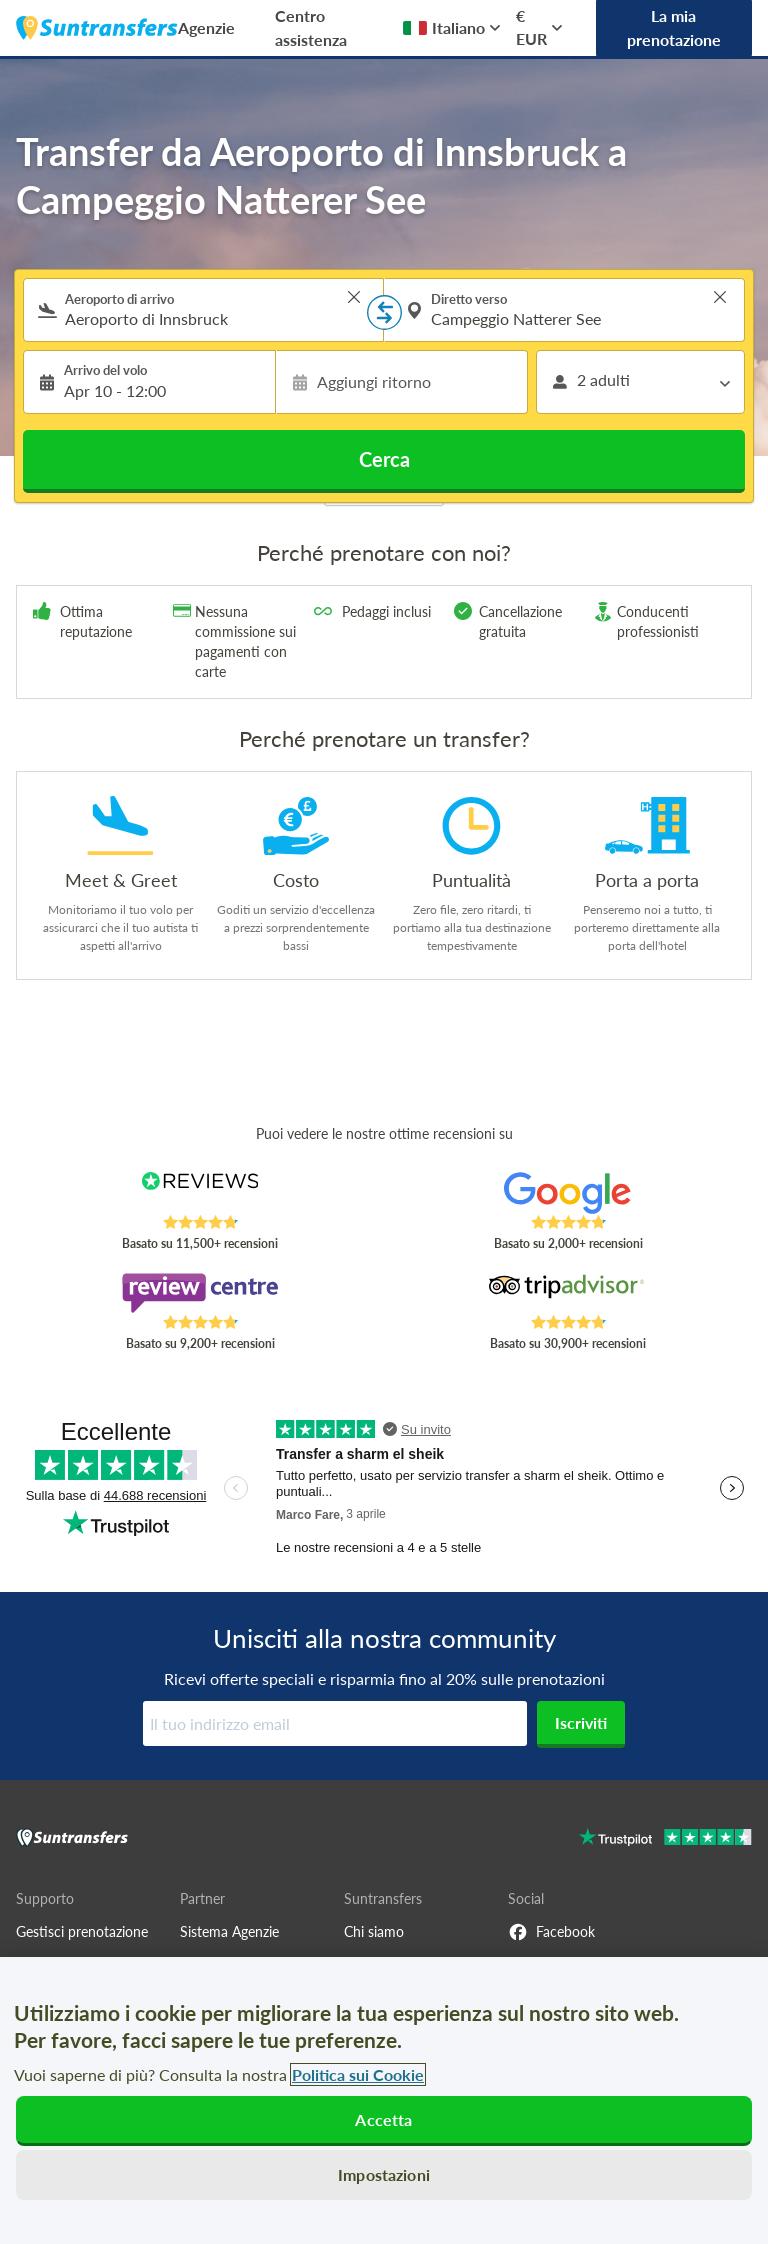 The image size is (768, 2244). Describe the element at coordinates (384, 459) in the screenshot. I see `Cerca` at that location.